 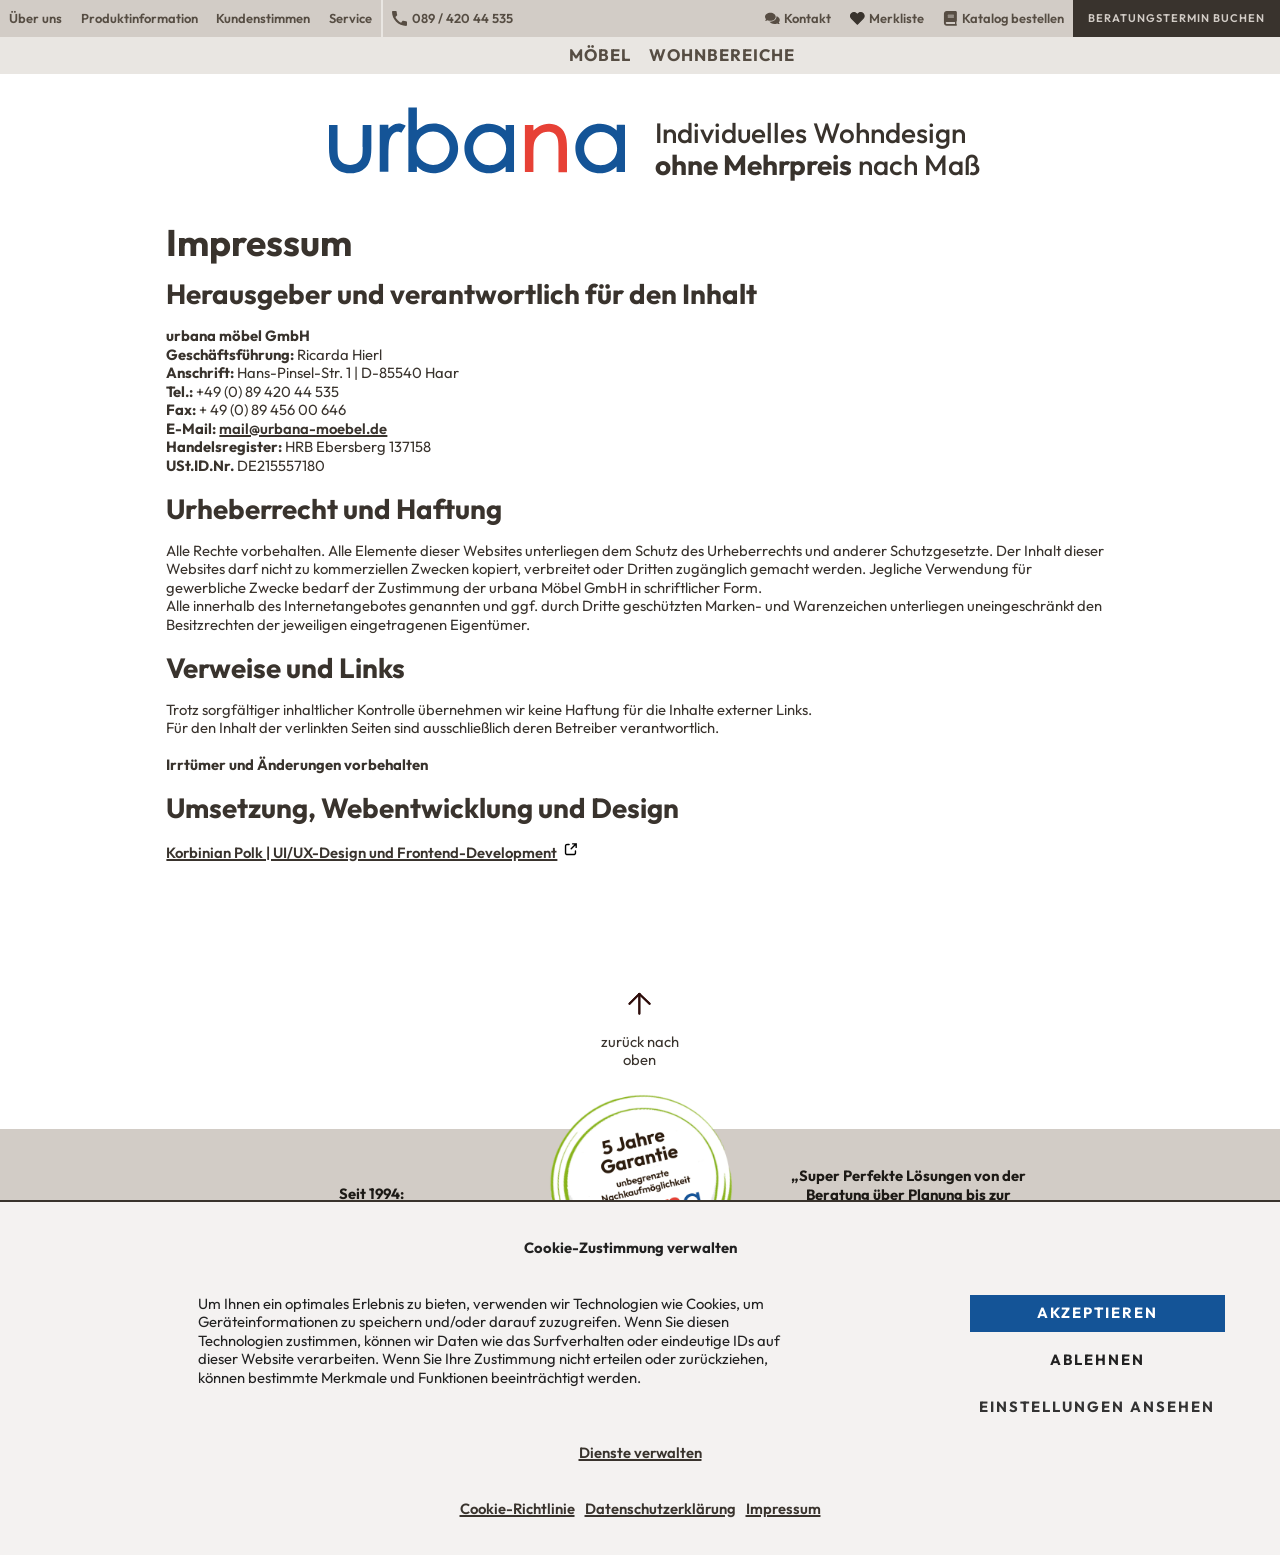 What do you see at coordinates (35, 18) in the screenshot?
I see `Über uns` at bounding box center [35, 18].